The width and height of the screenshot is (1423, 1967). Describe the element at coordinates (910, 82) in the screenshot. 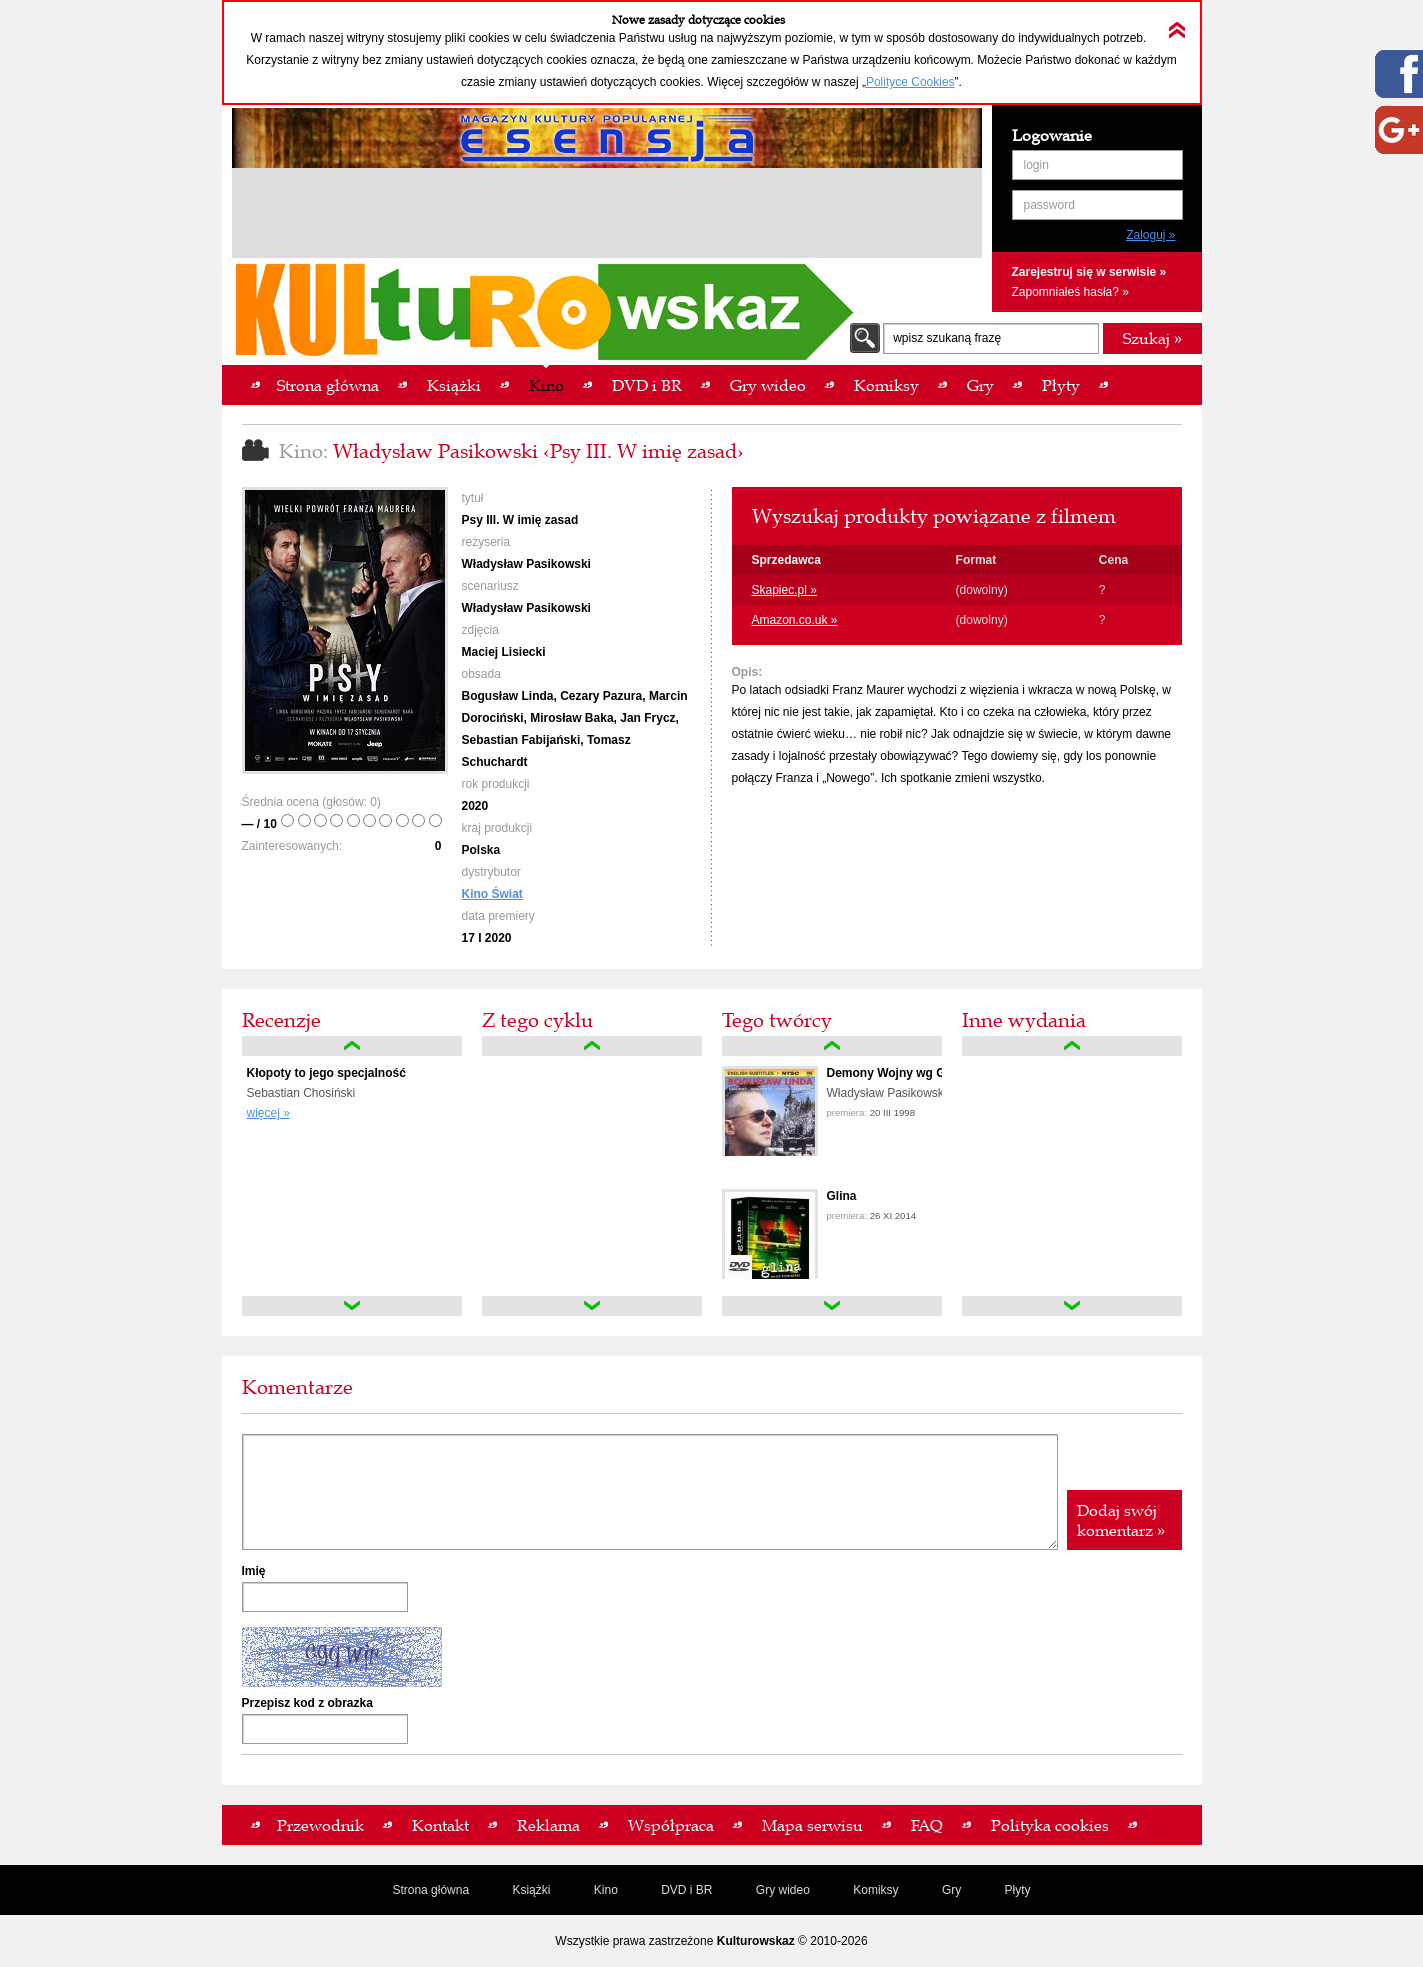

I see `Polityce Cookies` at that location.